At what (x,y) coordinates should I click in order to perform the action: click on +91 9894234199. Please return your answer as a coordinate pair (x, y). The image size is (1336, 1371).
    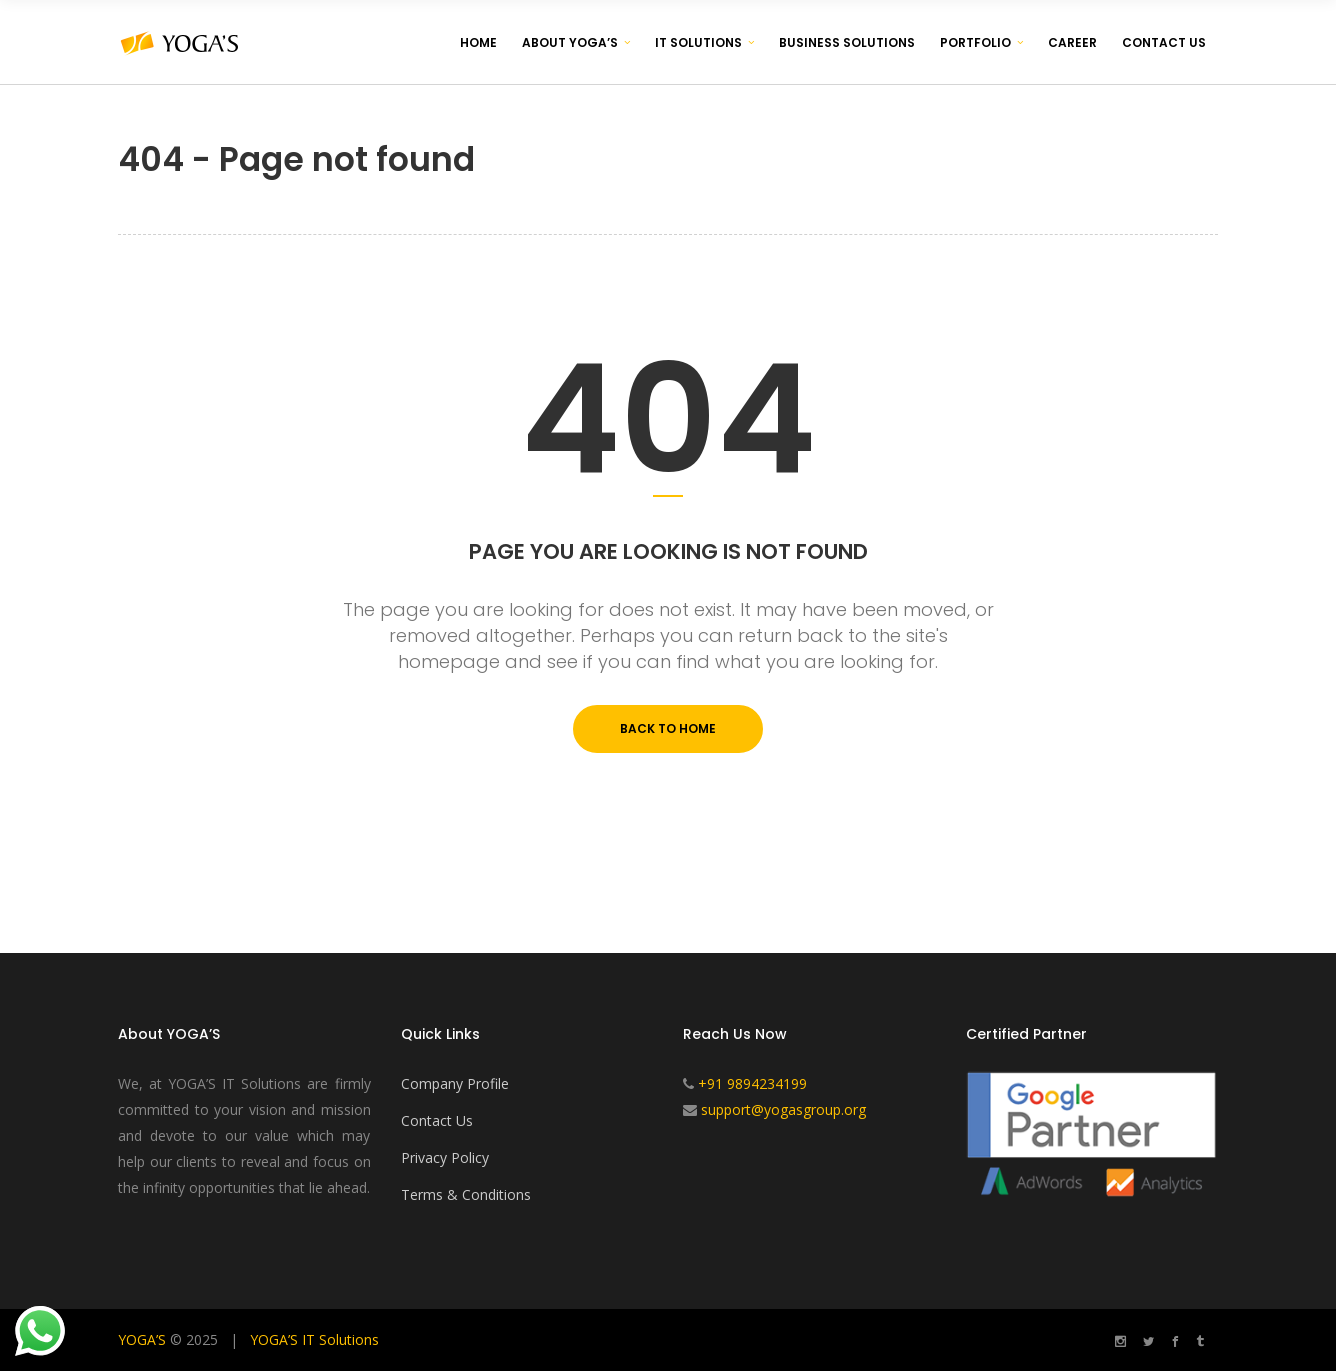
    Looking at the image, I should click on (752, 1083).